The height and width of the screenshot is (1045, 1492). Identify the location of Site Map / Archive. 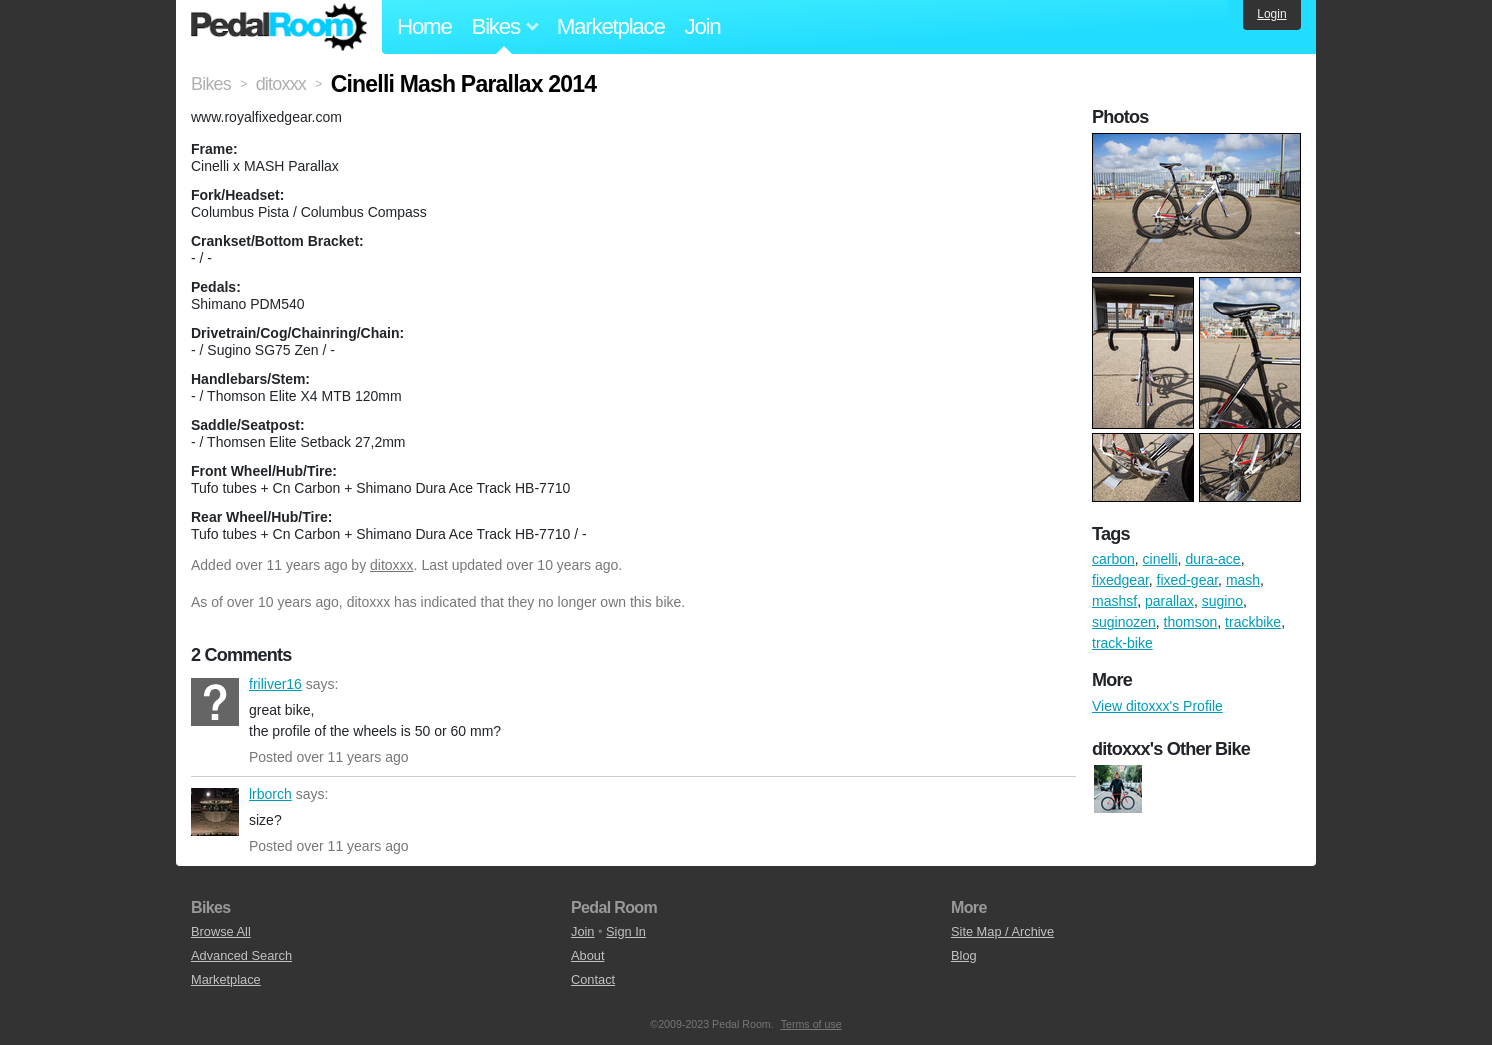
(1002, 931).